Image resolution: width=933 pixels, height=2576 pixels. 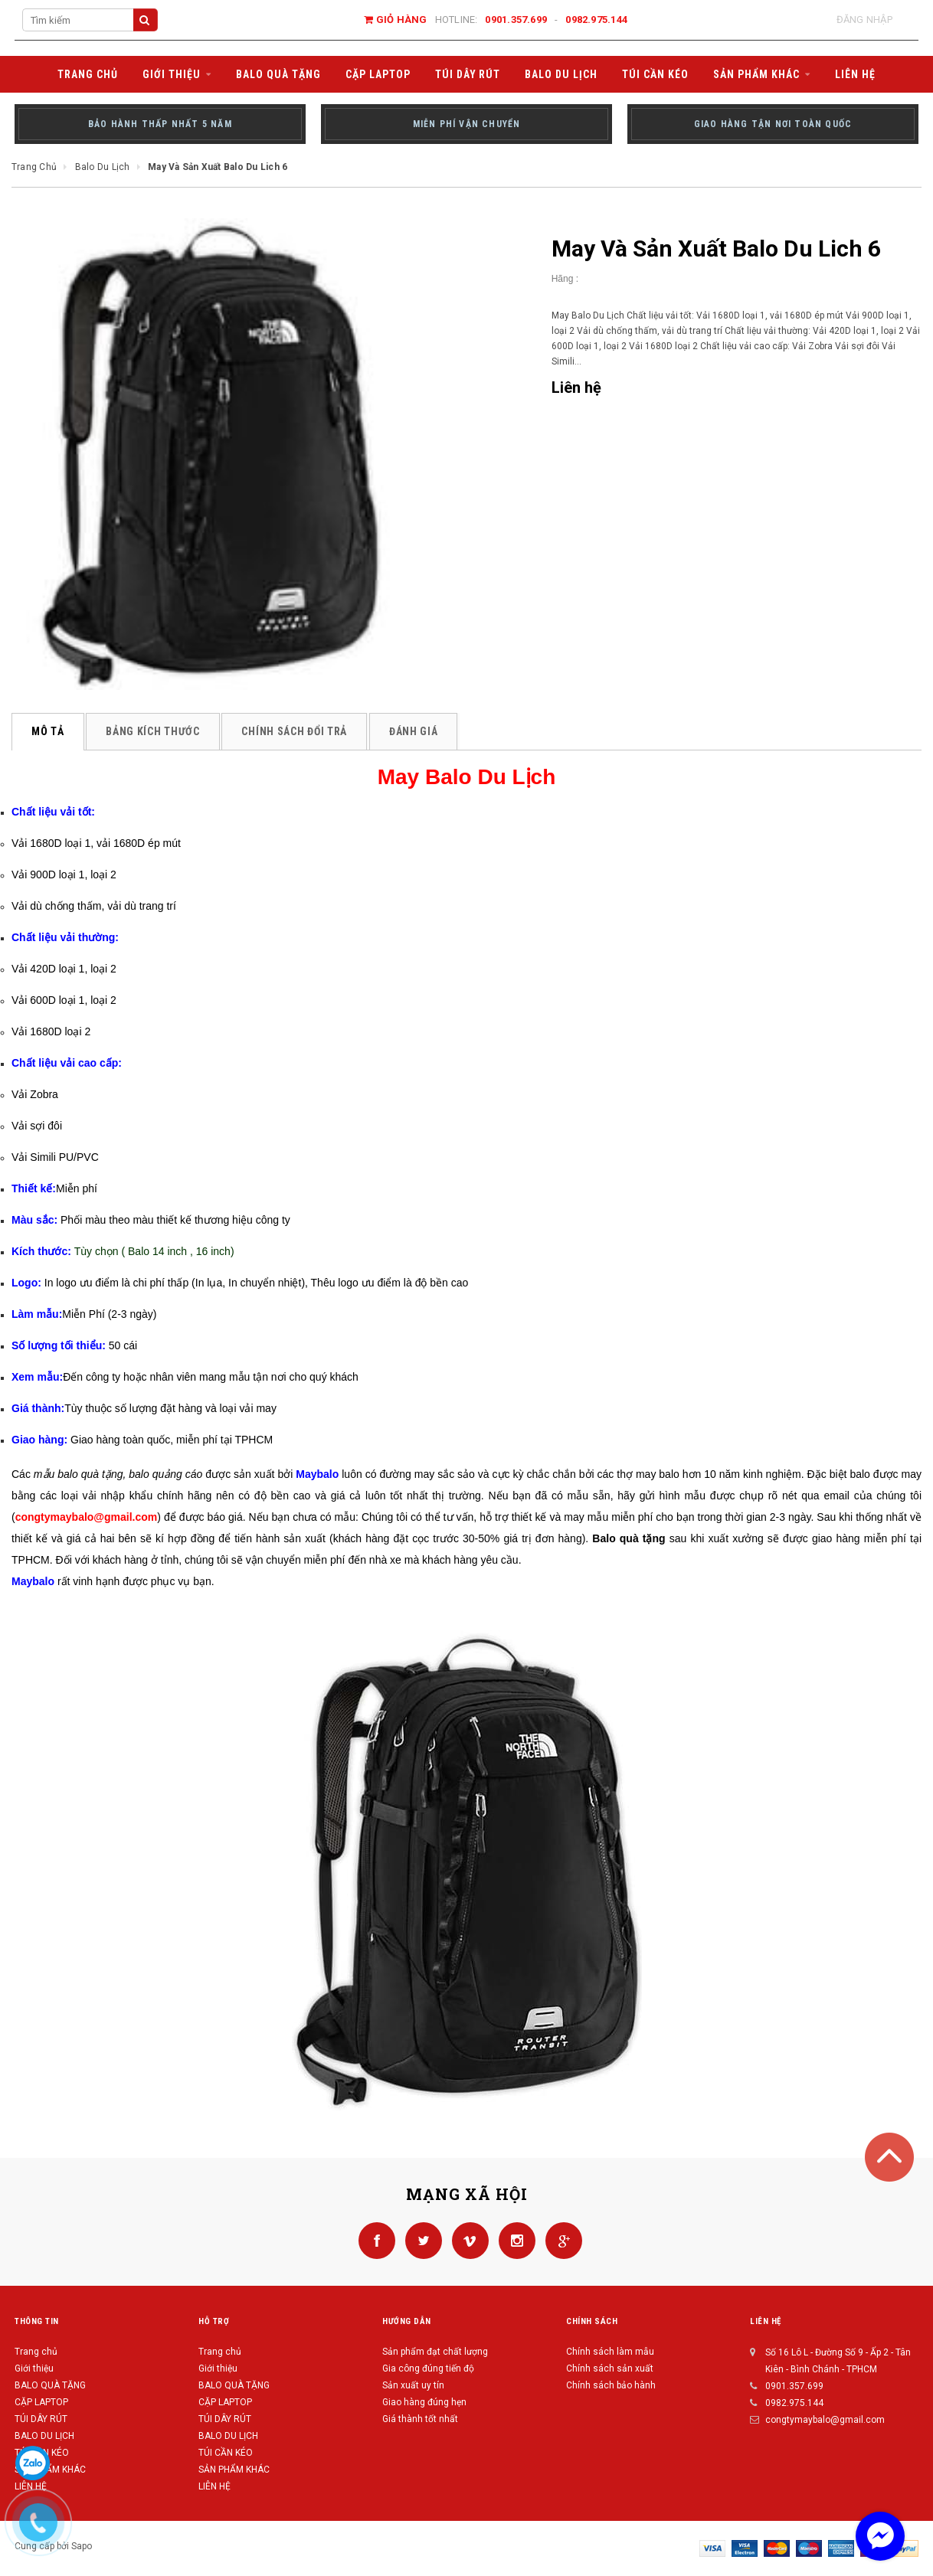 I want to click on 0901.357.699, so click(x=516, y=19).